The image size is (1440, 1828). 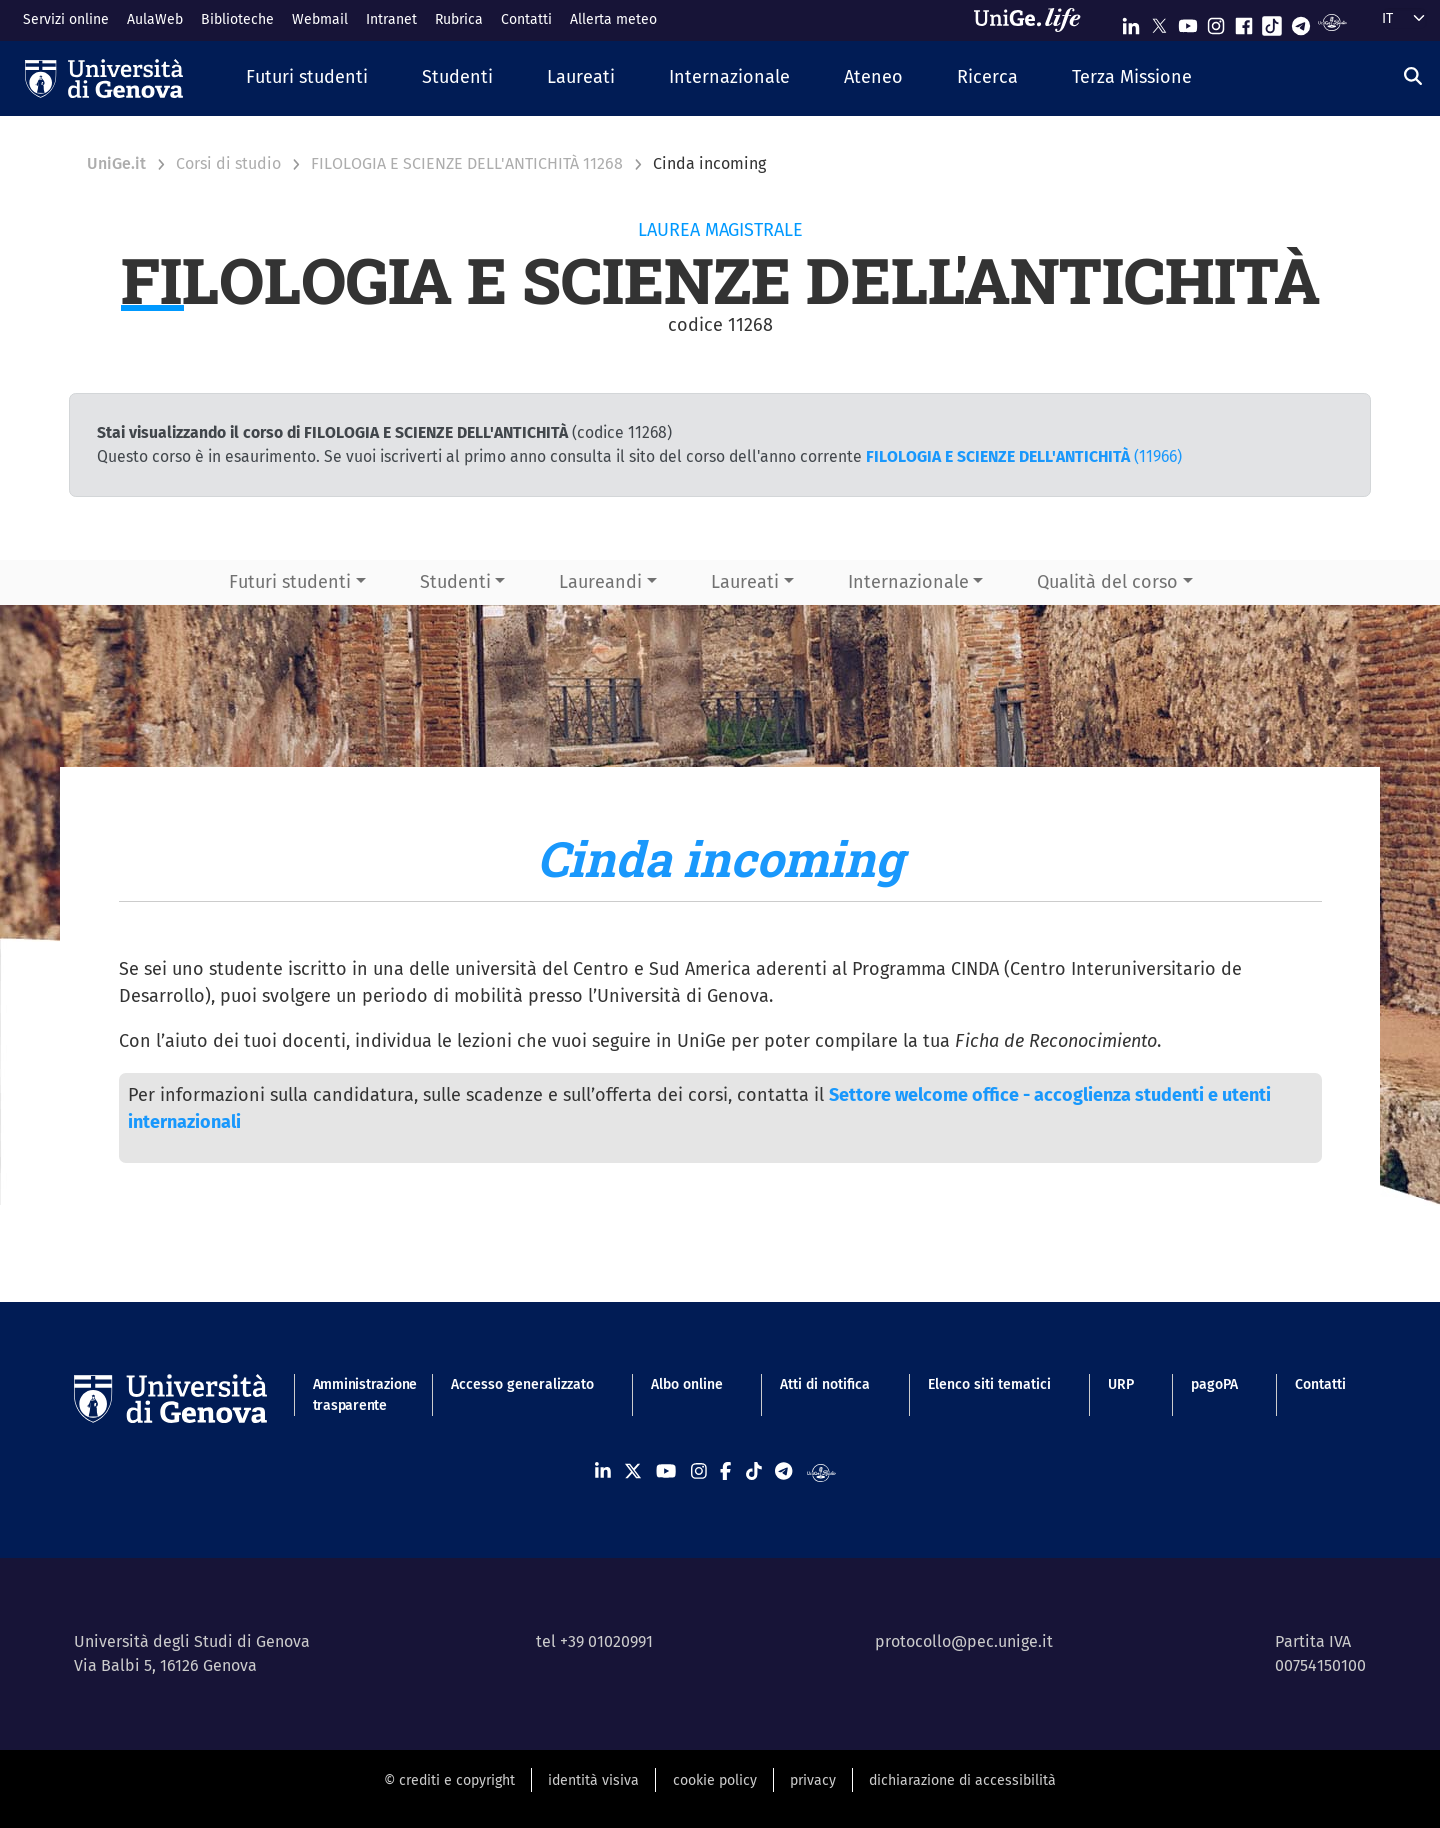 I want to click on (11966), so click(x=1024, y=456).